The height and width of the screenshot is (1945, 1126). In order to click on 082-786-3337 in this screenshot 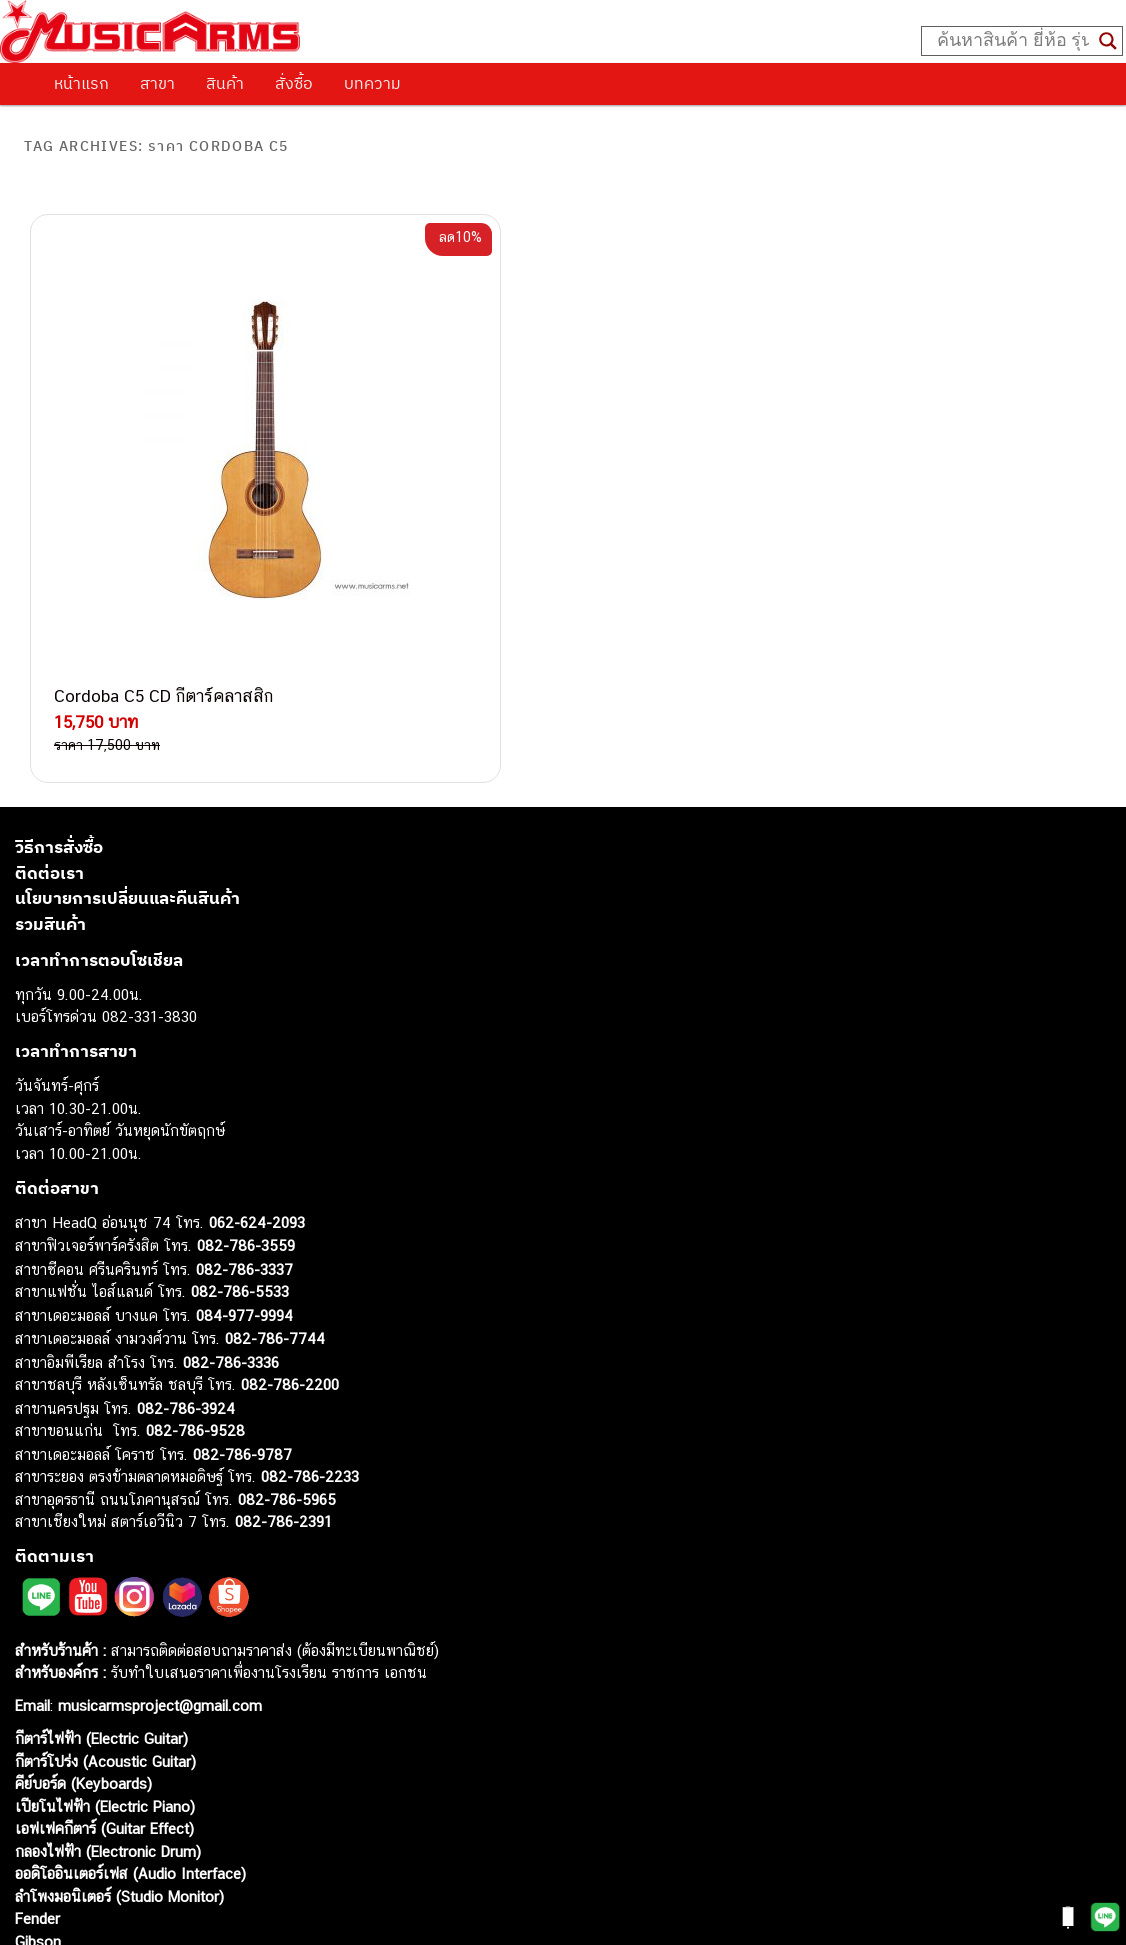, I will do `click(244, 1125)`.